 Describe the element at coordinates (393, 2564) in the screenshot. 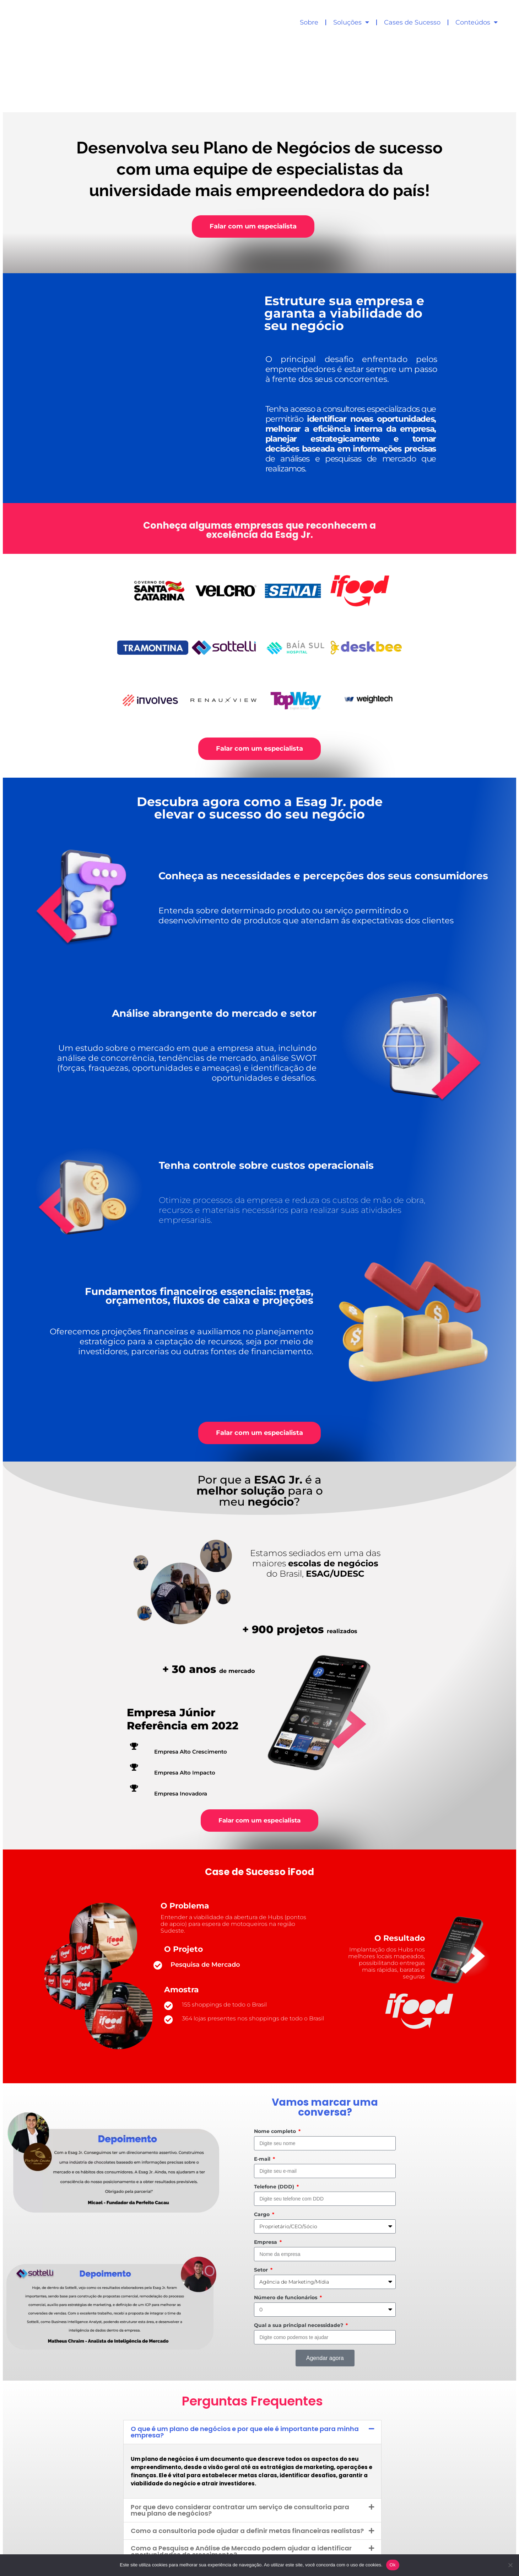

I see `Ok` at that location.